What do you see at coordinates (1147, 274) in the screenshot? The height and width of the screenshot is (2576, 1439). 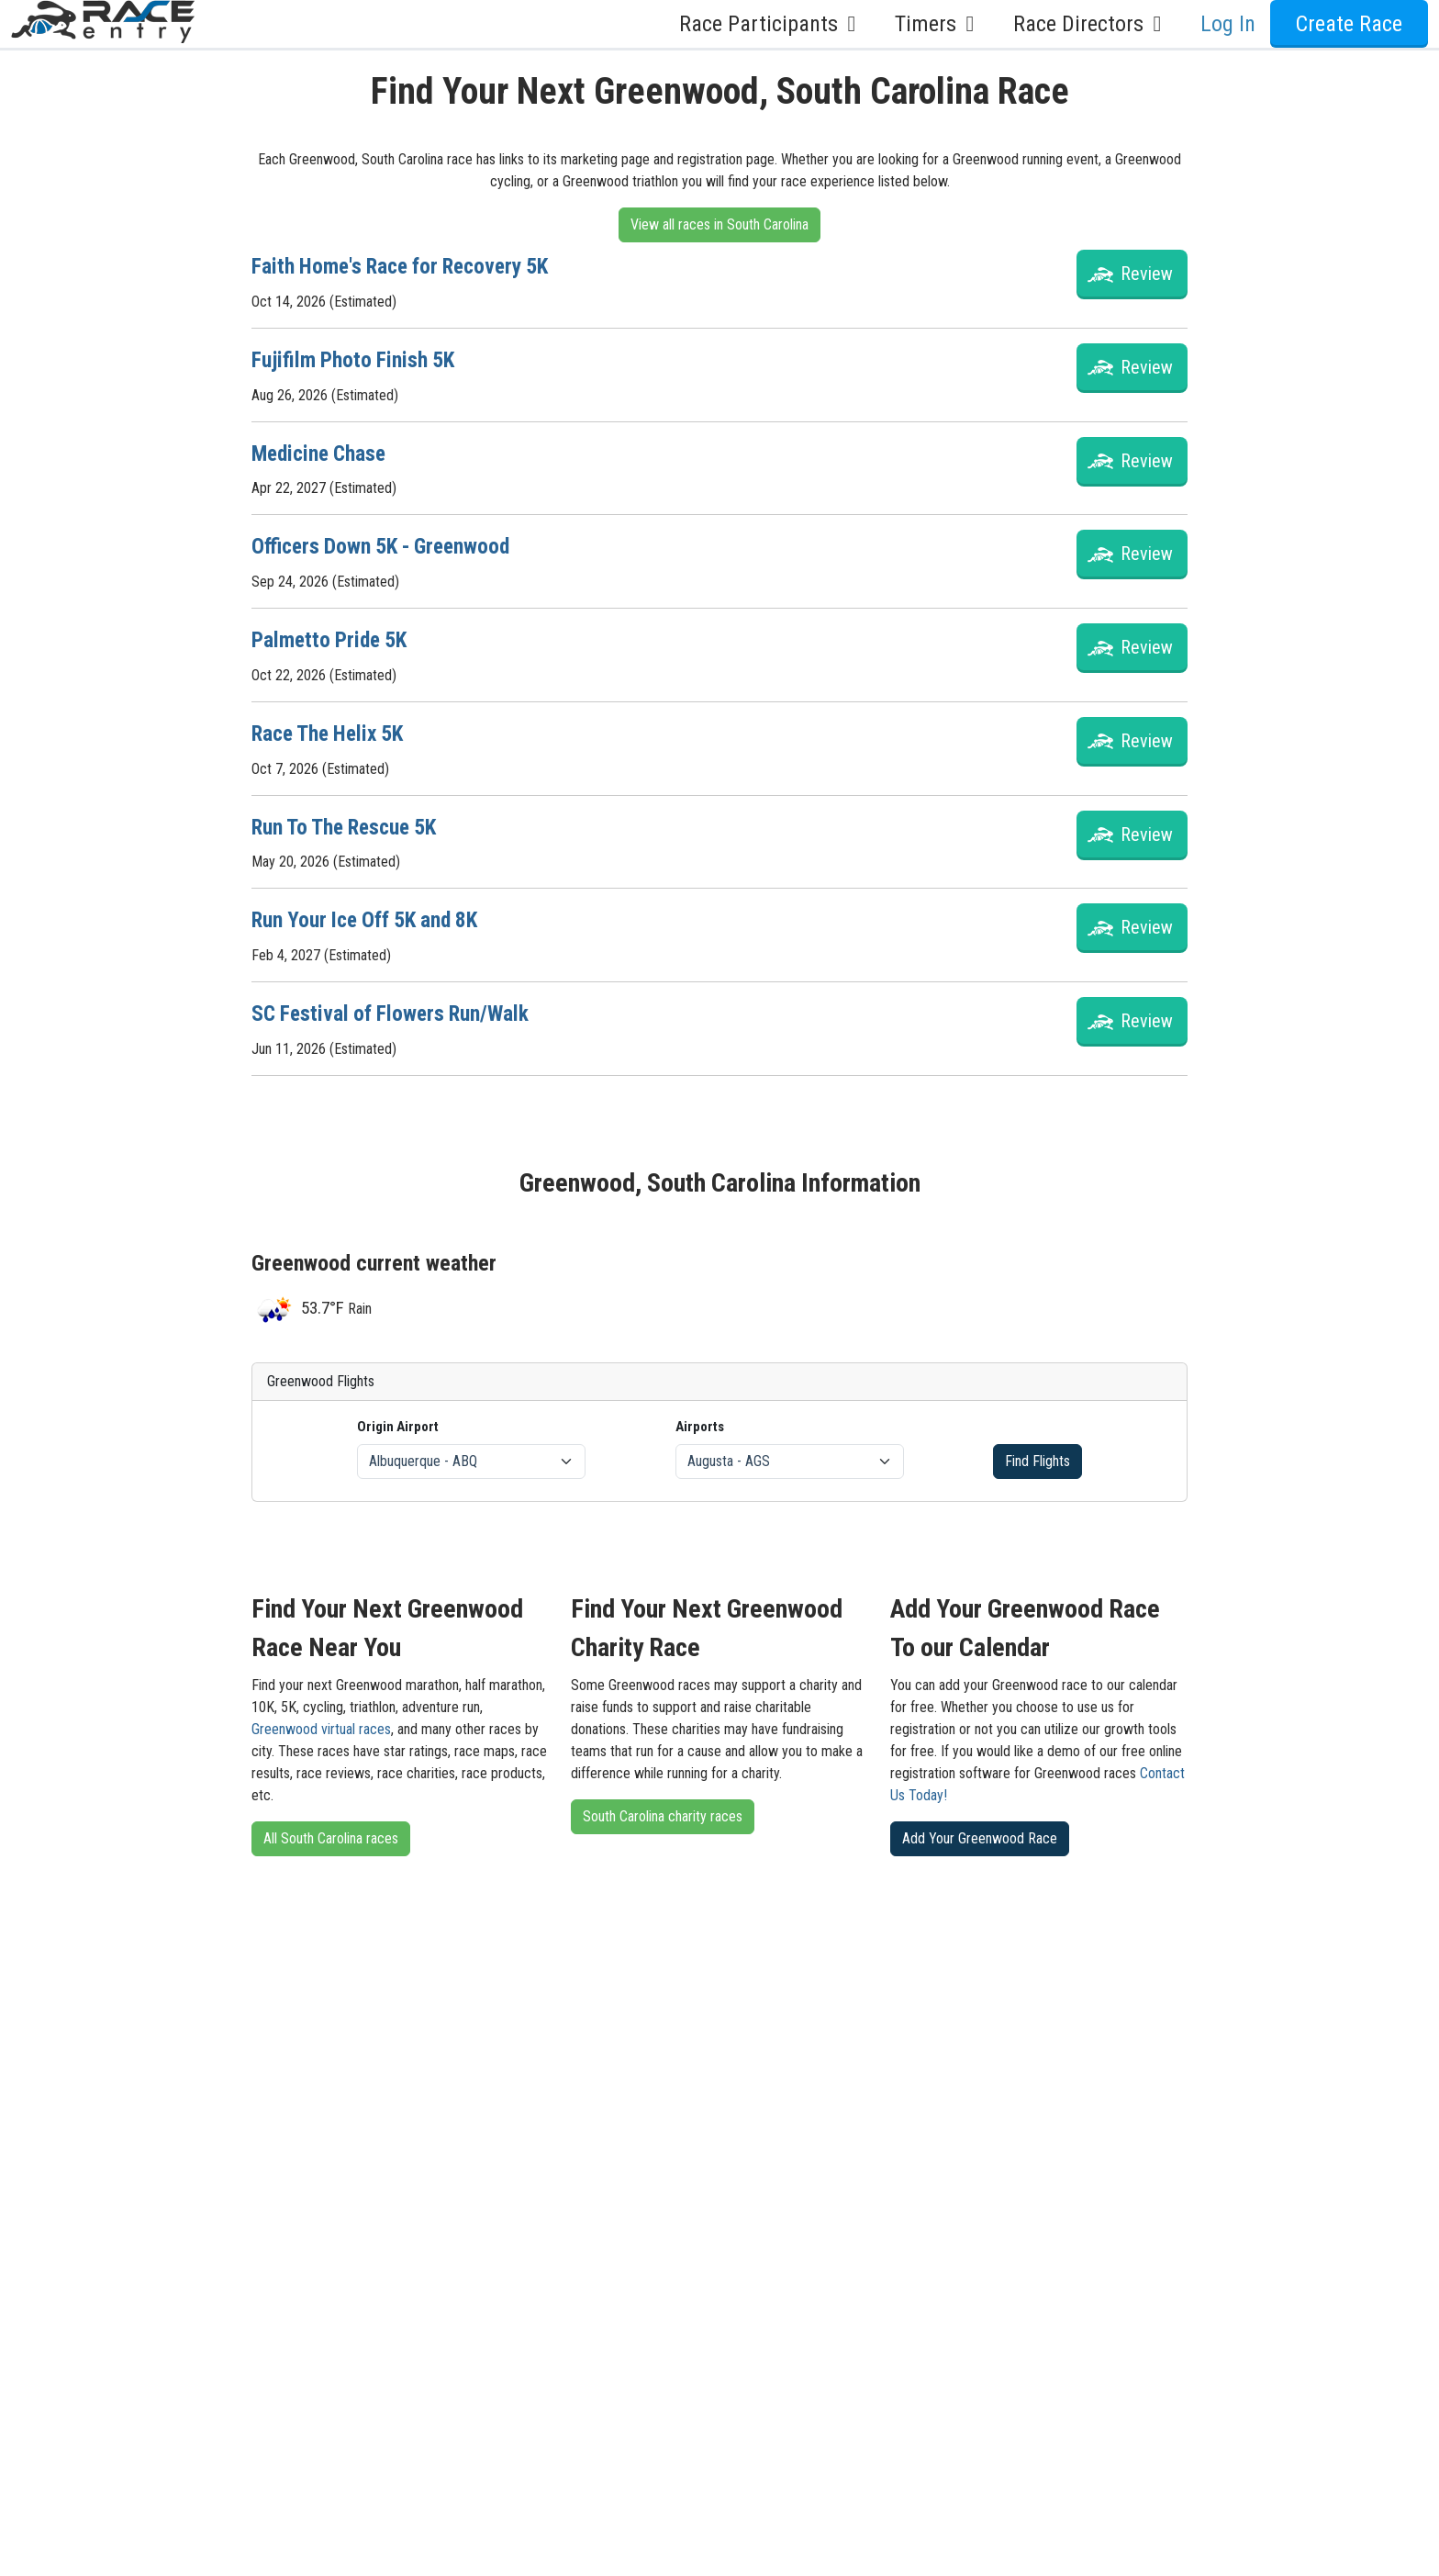 I see `Review` at bounding box center [1147, 274].